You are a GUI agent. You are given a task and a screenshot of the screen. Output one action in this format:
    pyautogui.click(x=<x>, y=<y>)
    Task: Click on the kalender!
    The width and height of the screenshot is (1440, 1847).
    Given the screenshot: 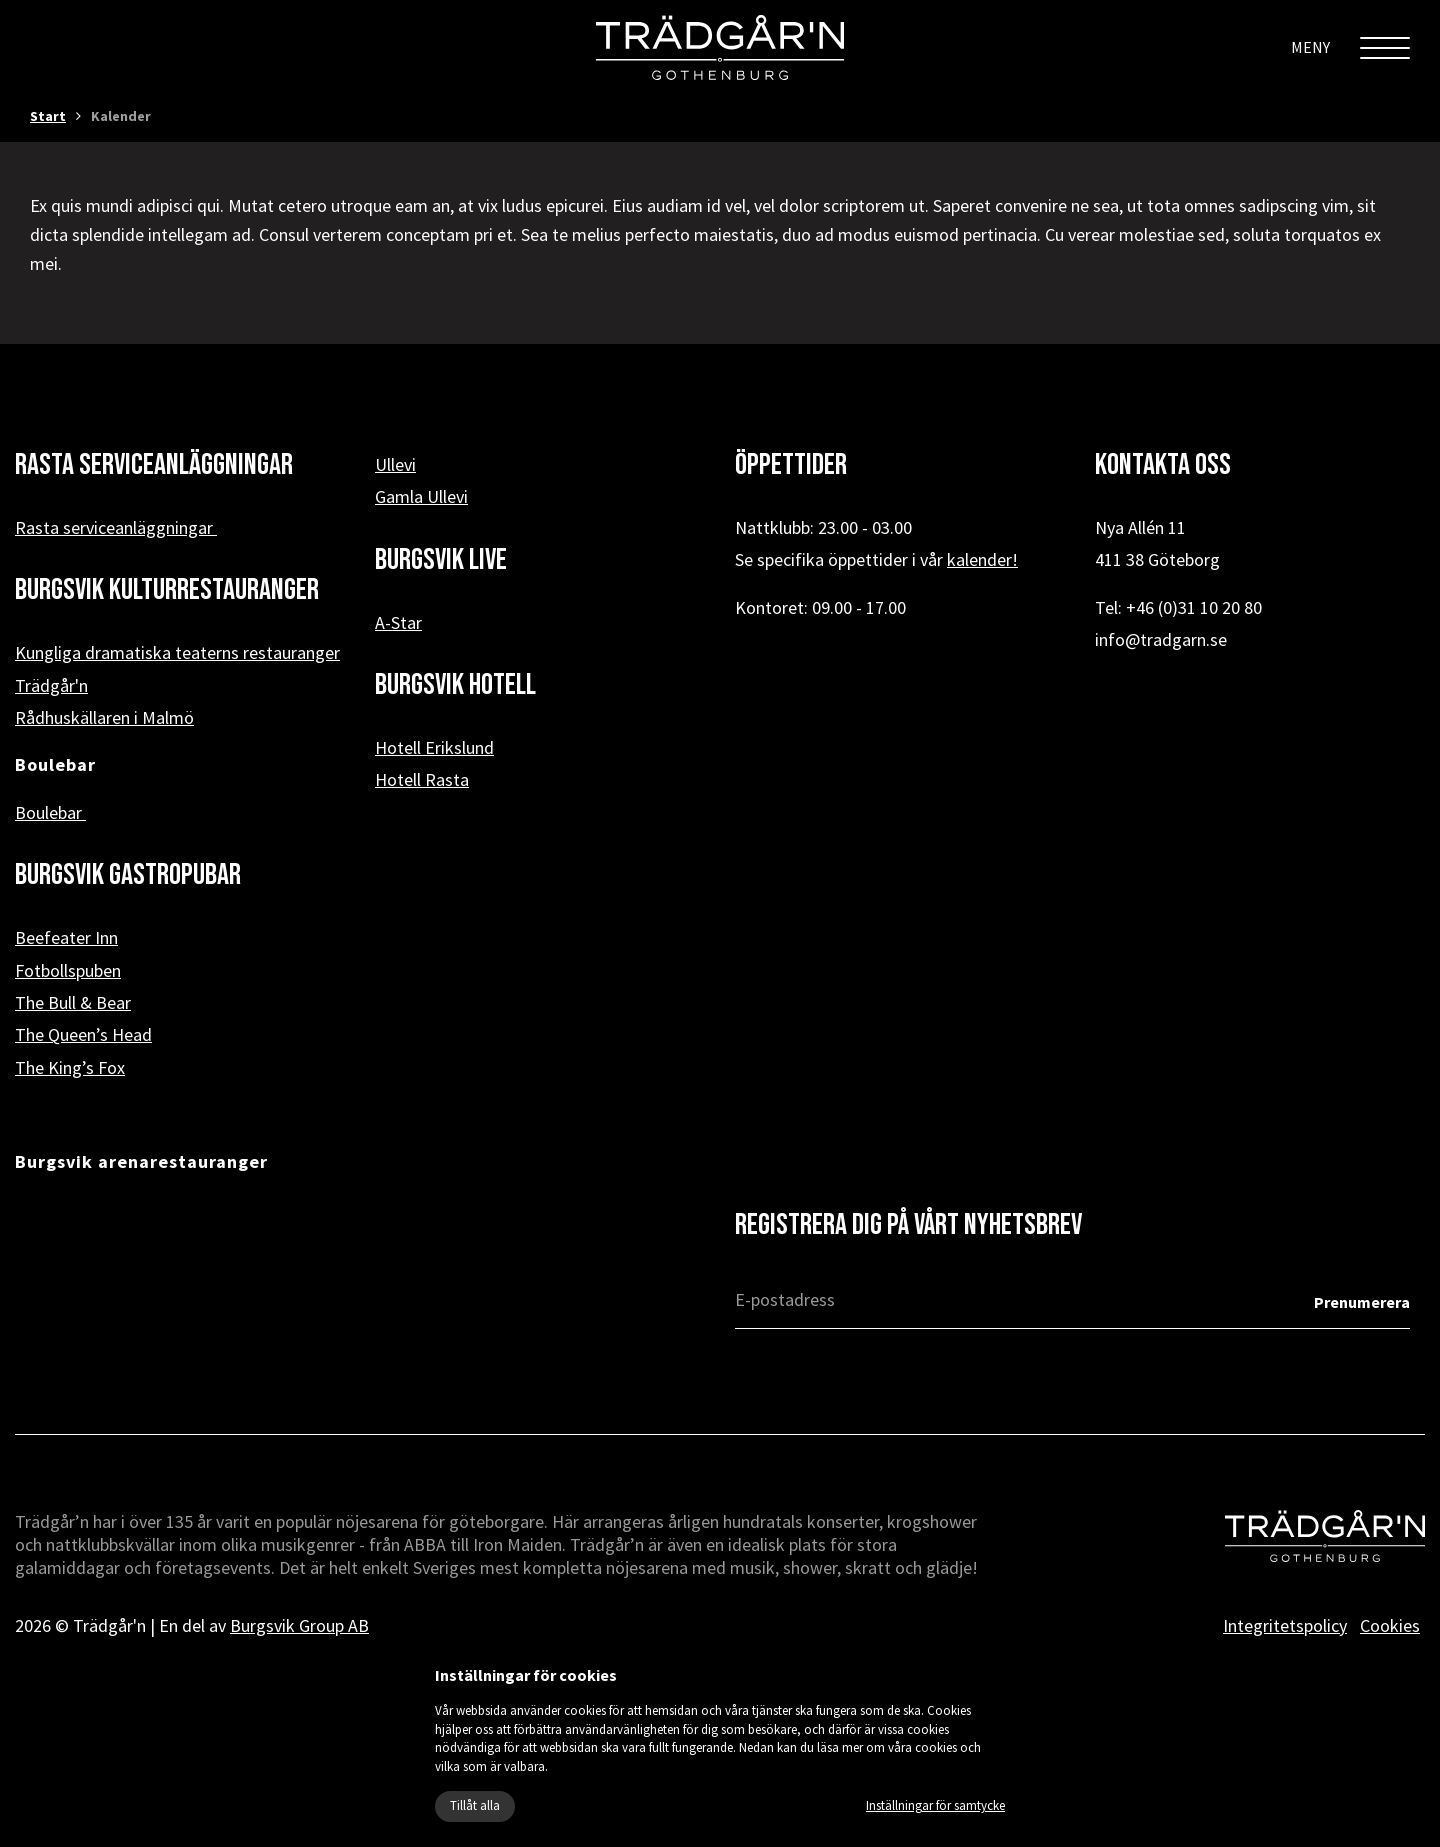 What is the action you would take?
    pyautogui.click(x=982, y=559)
    